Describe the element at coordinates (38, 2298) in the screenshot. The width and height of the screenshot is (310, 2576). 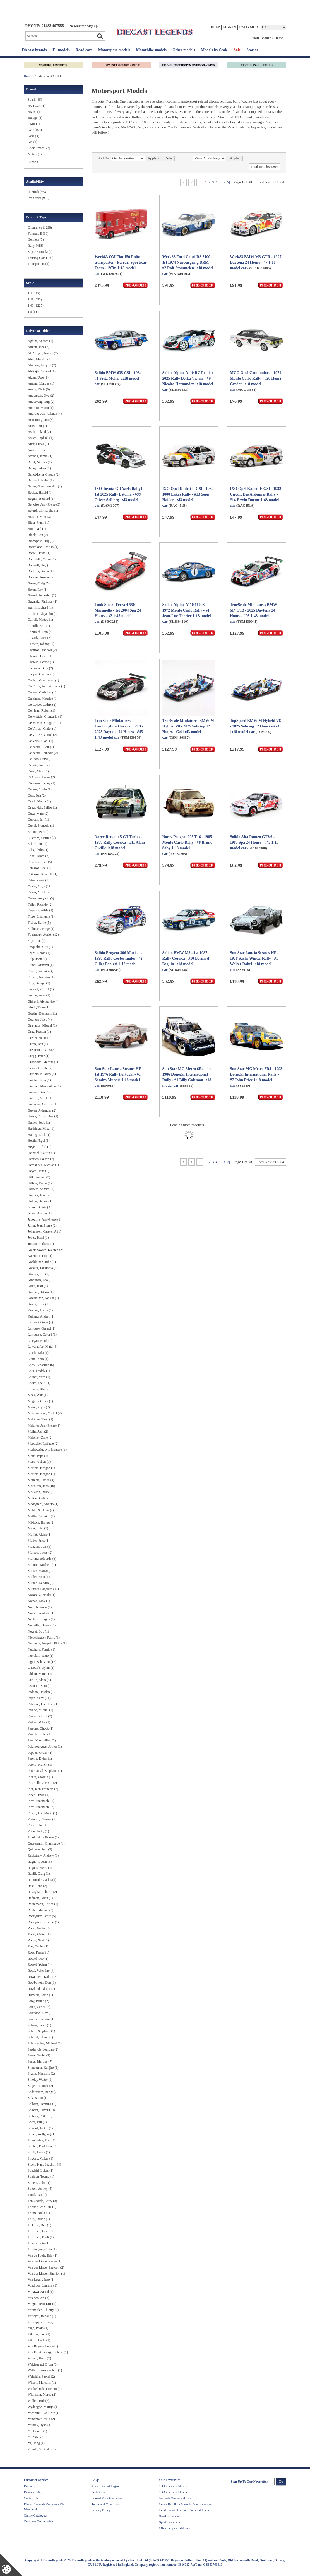
I see `Vatanen, Ari (3)` at that location.